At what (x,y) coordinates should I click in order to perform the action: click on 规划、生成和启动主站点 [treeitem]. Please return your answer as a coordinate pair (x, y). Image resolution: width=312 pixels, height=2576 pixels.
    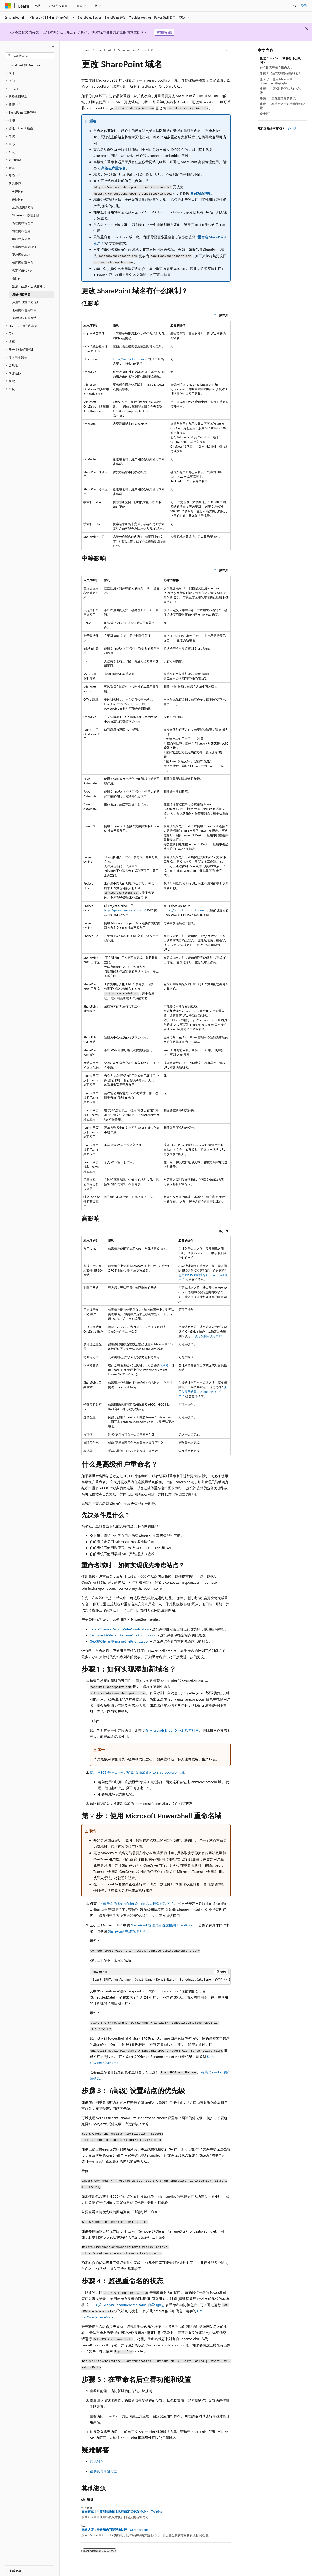
    Looking at the image, I should click on (29, 286).